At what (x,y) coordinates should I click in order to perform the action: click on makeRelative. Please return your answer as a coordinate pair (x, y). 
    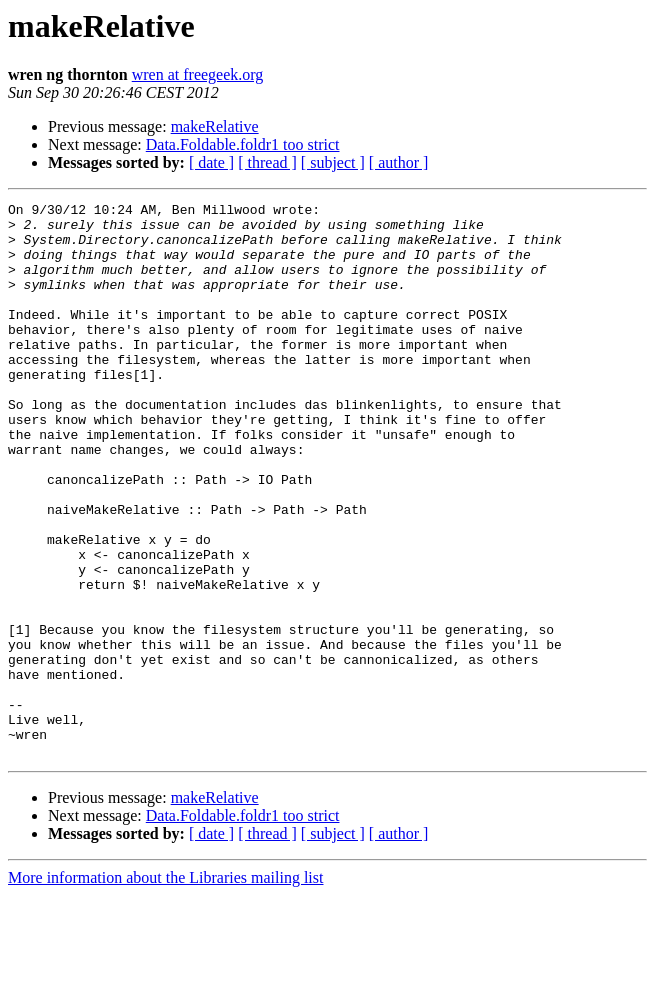
    Looking at the image, I should click on (215, 126).